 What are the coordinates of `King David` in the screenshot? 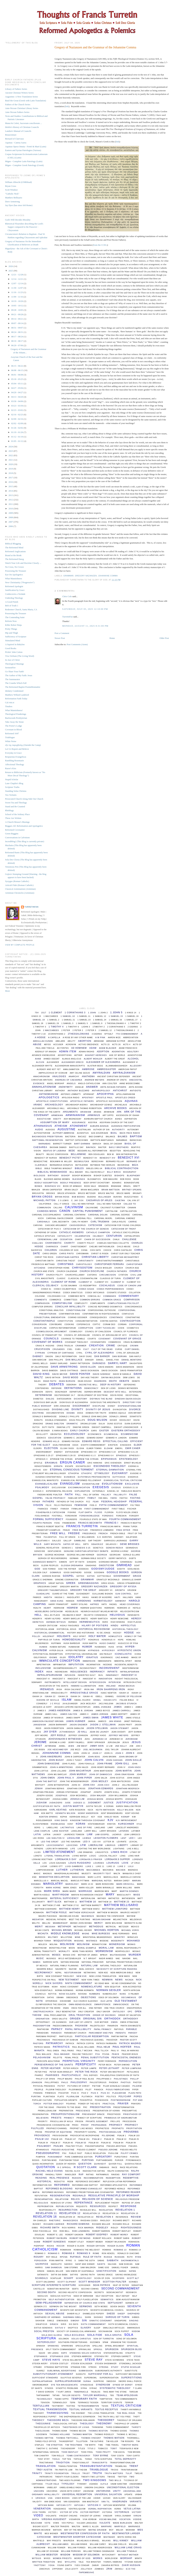 It's located at (61, 1820).